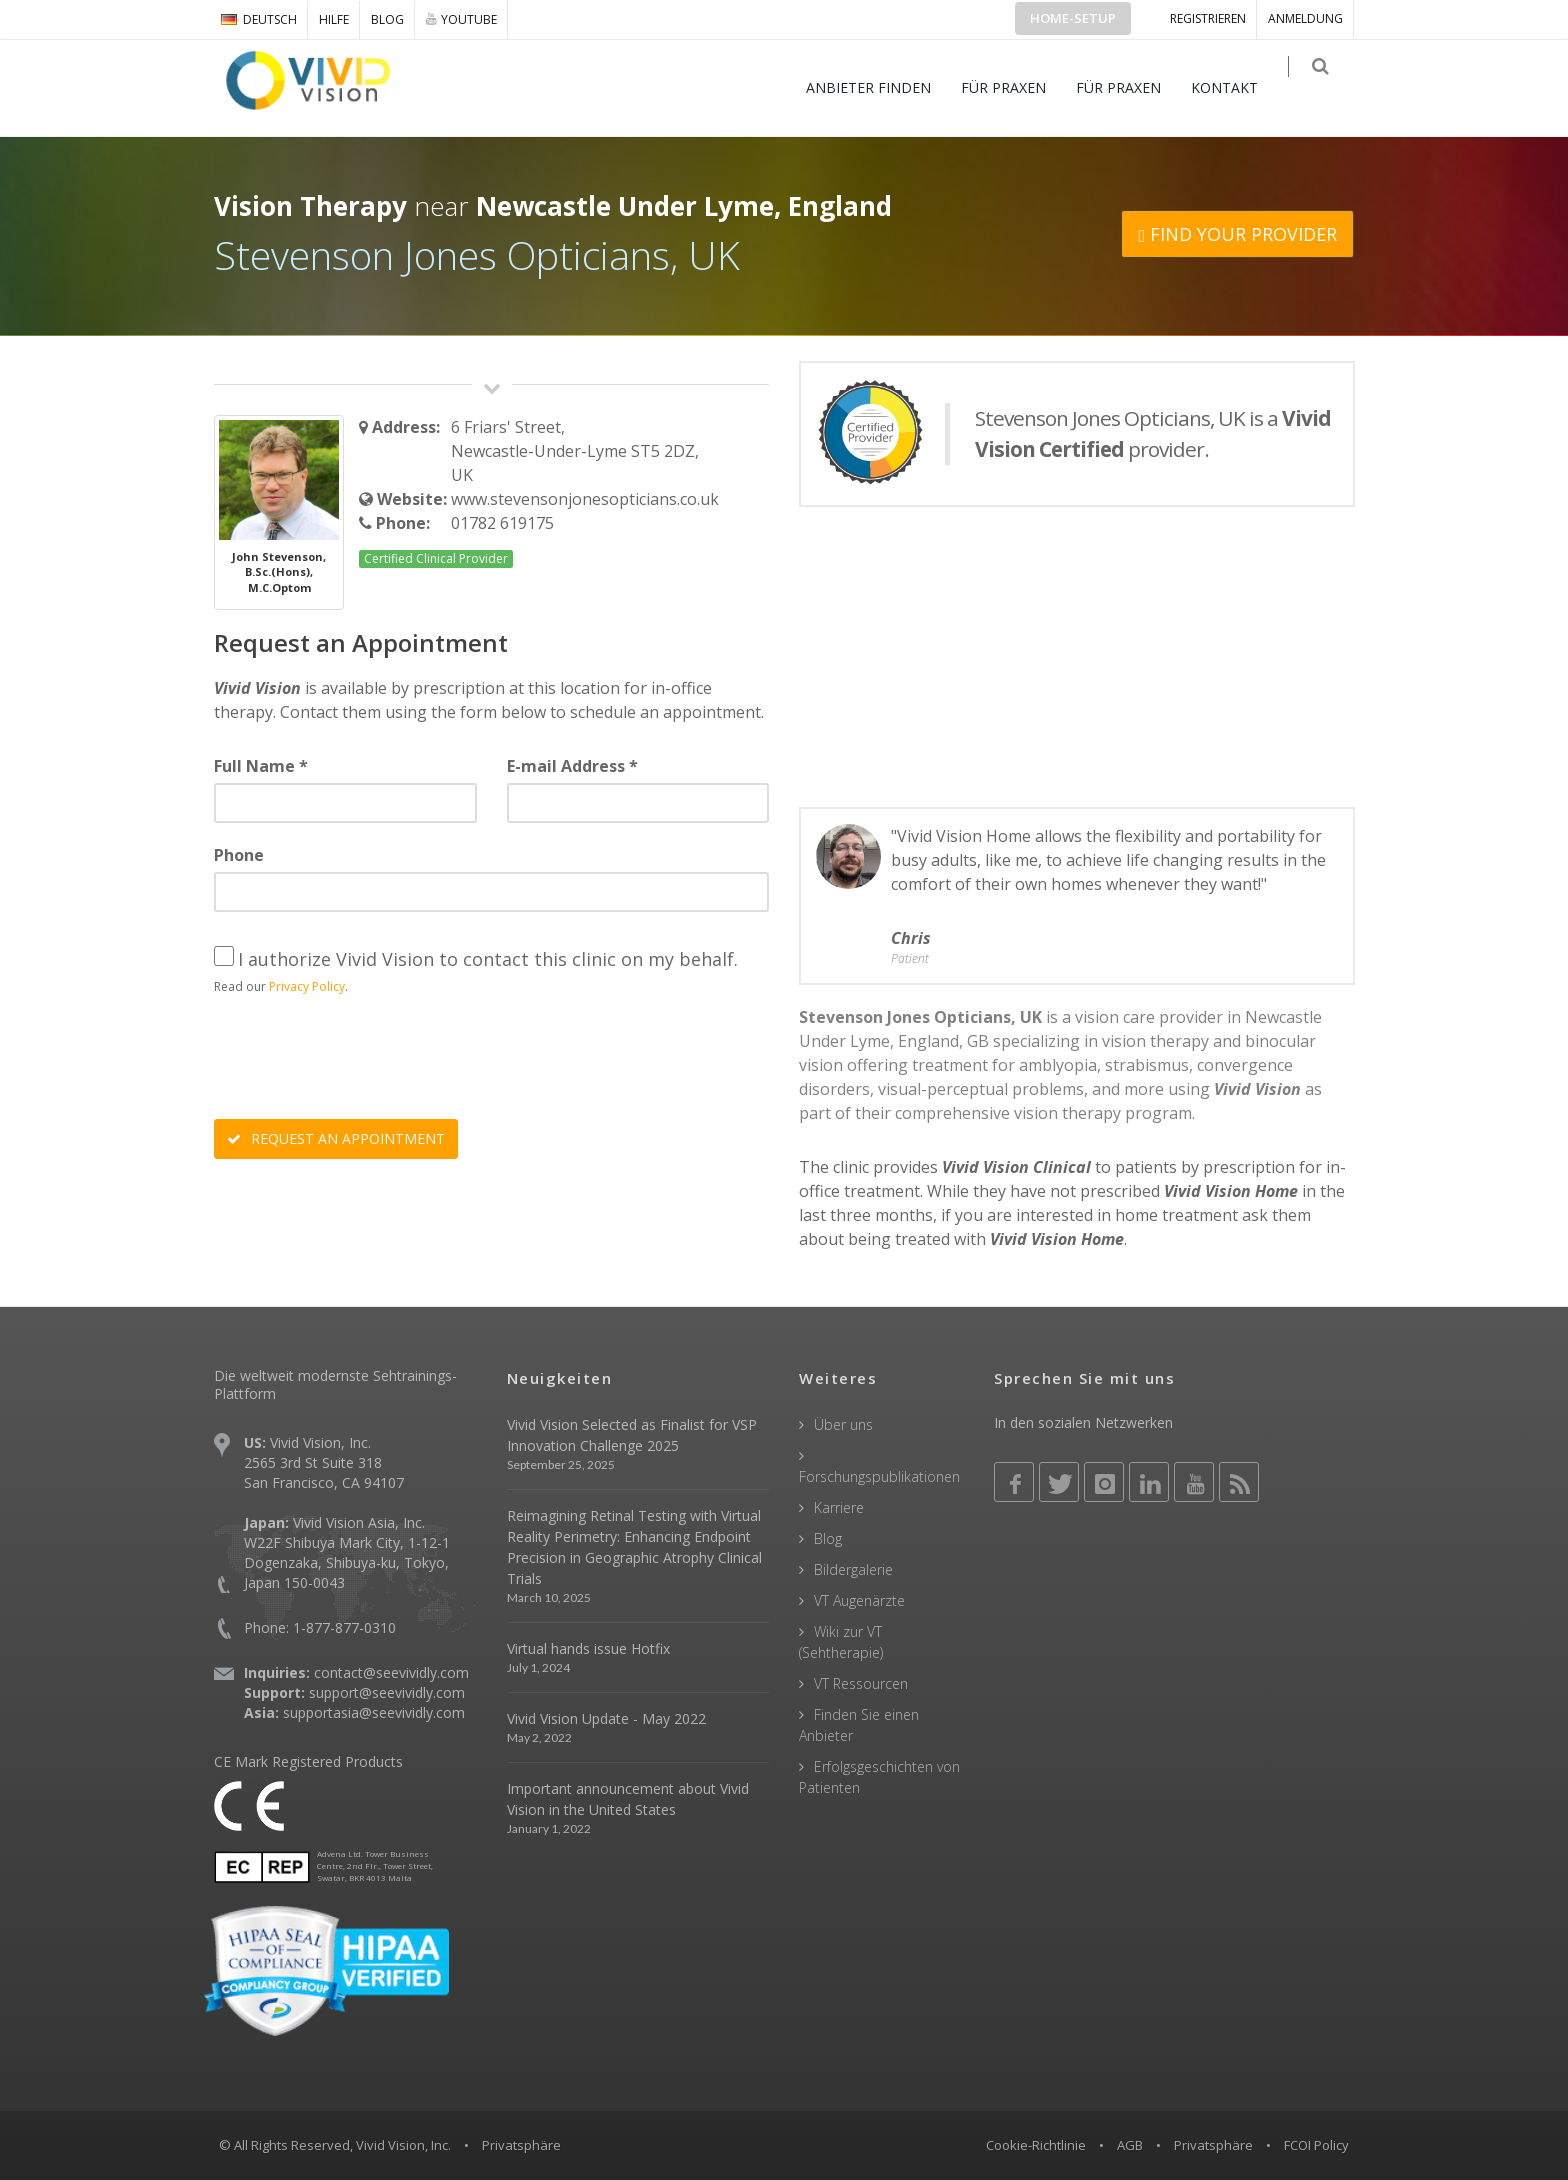 The height and width of the screenshot is (2180, 1568). What do you see at coordinates (461, 19) in the screenshot?
I see `YOUTUBE` at bounding box center [461, 19].